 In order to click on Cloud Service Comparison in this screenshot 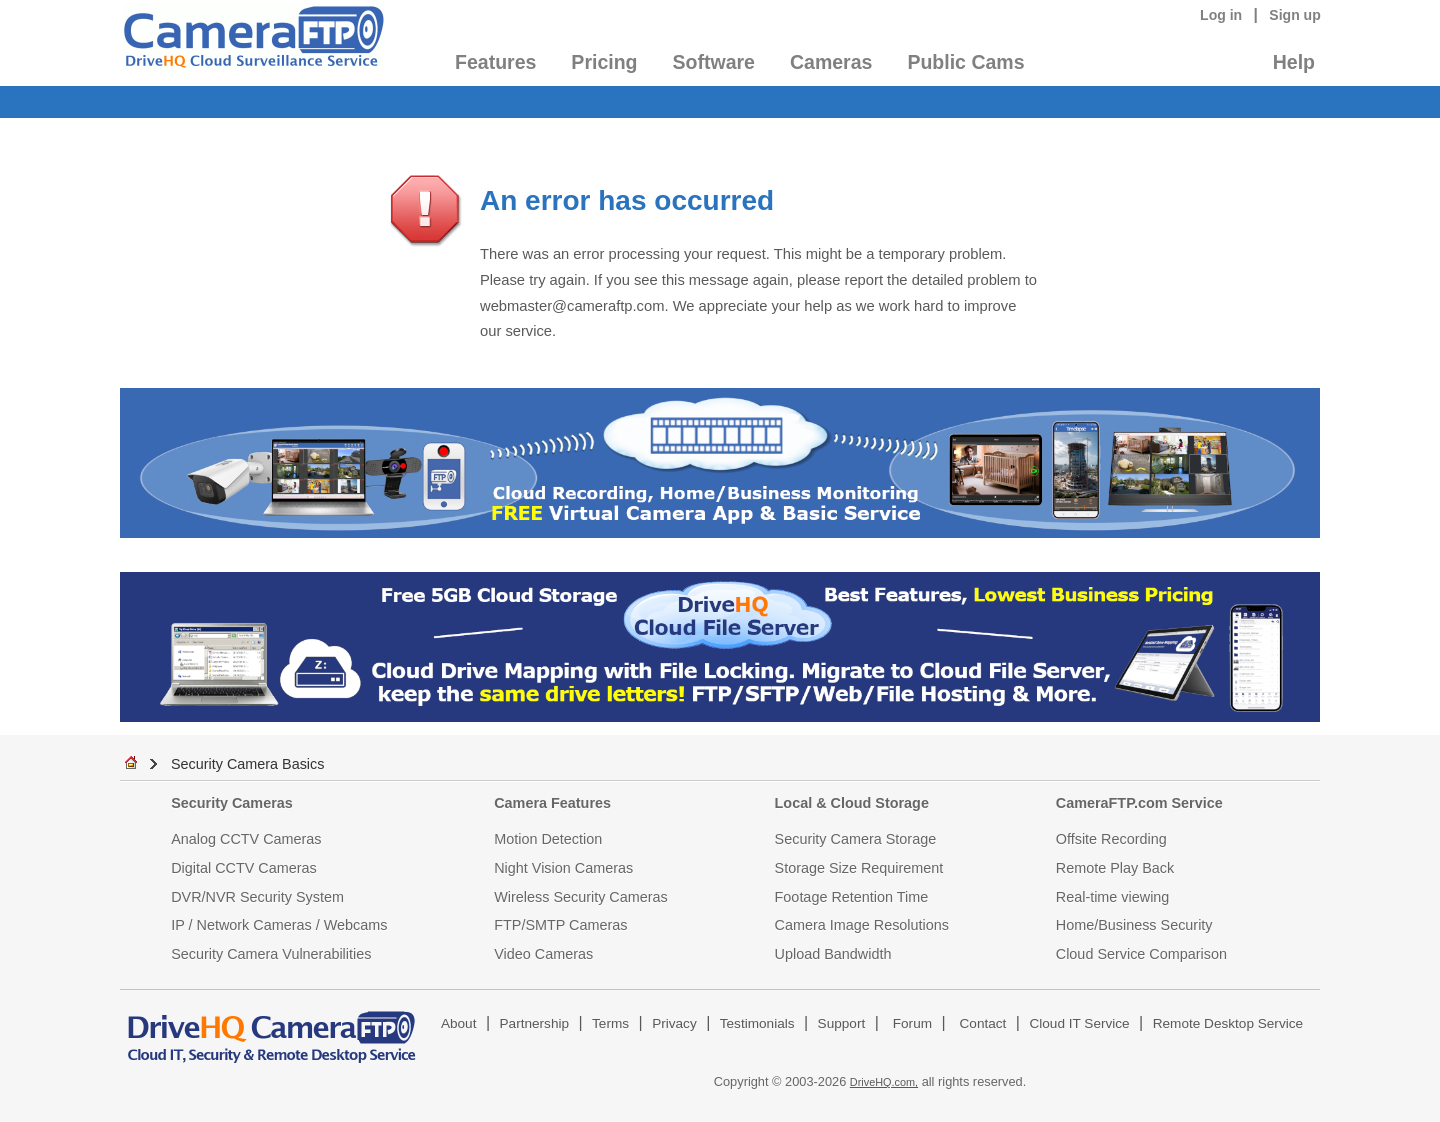, I will do `click(1141, 954)`.